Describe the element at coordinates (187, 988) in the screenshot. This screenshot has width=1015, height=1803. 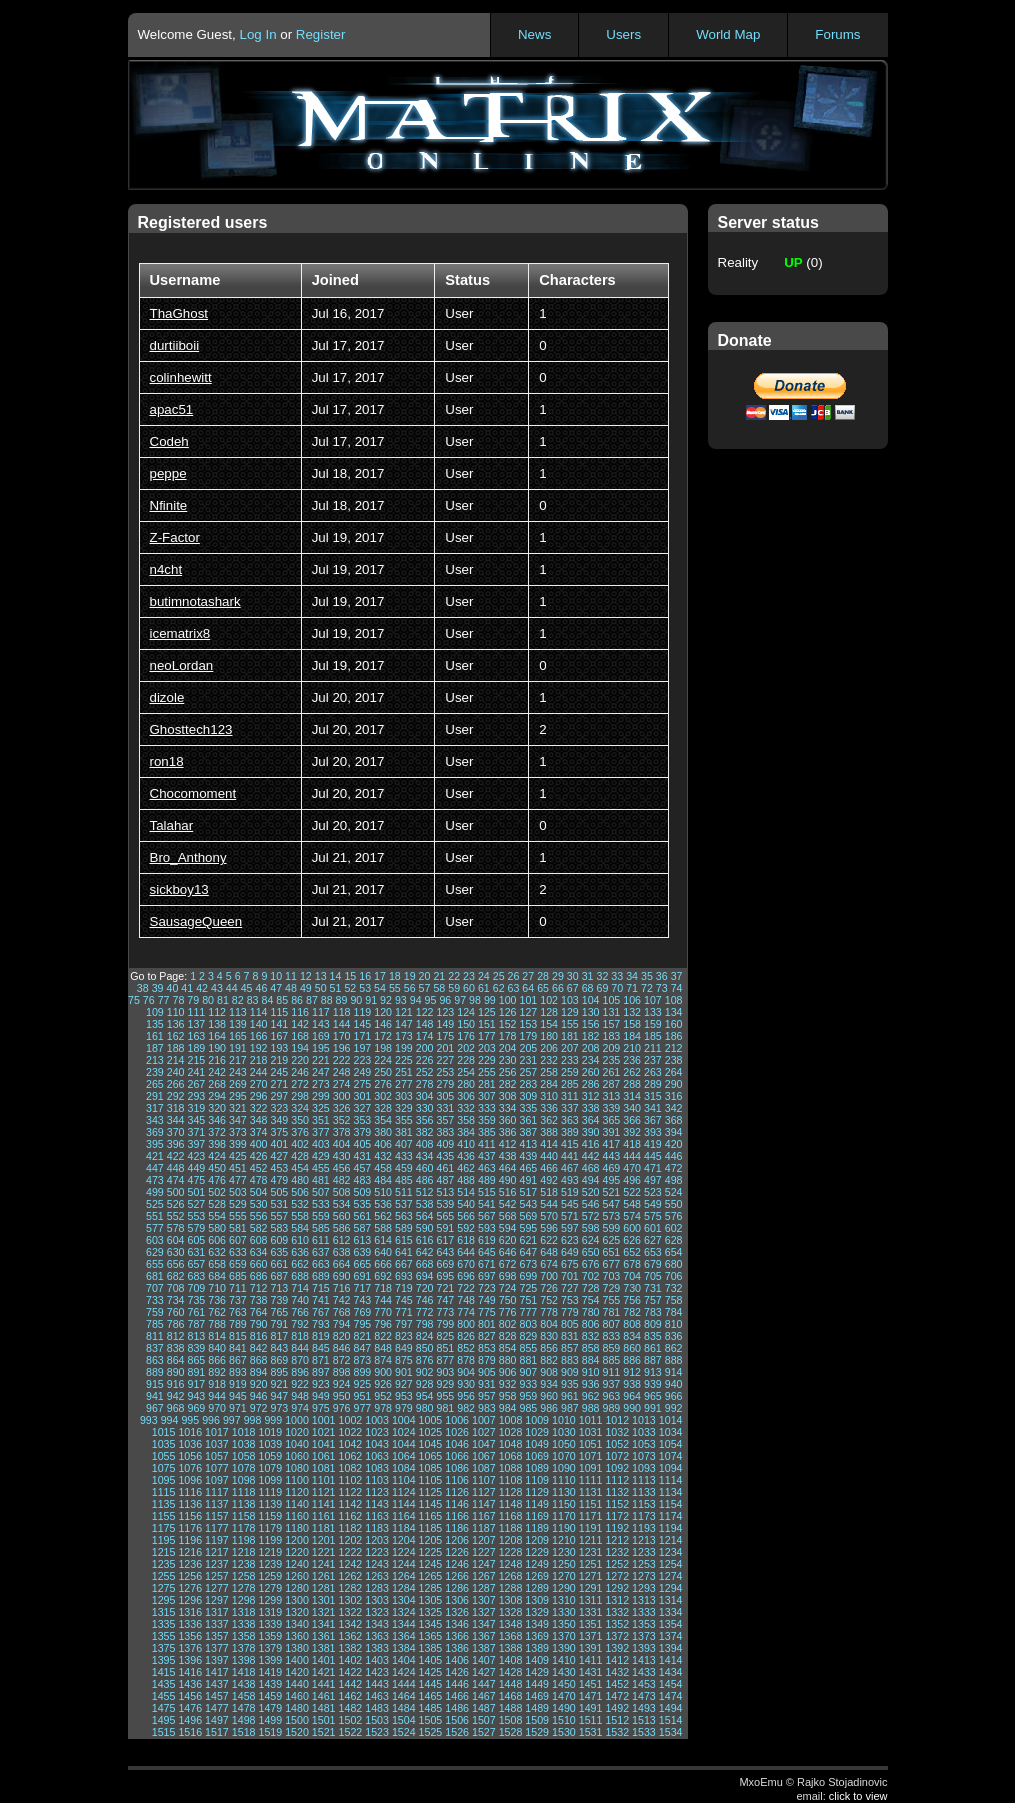
I see `41` at that location.